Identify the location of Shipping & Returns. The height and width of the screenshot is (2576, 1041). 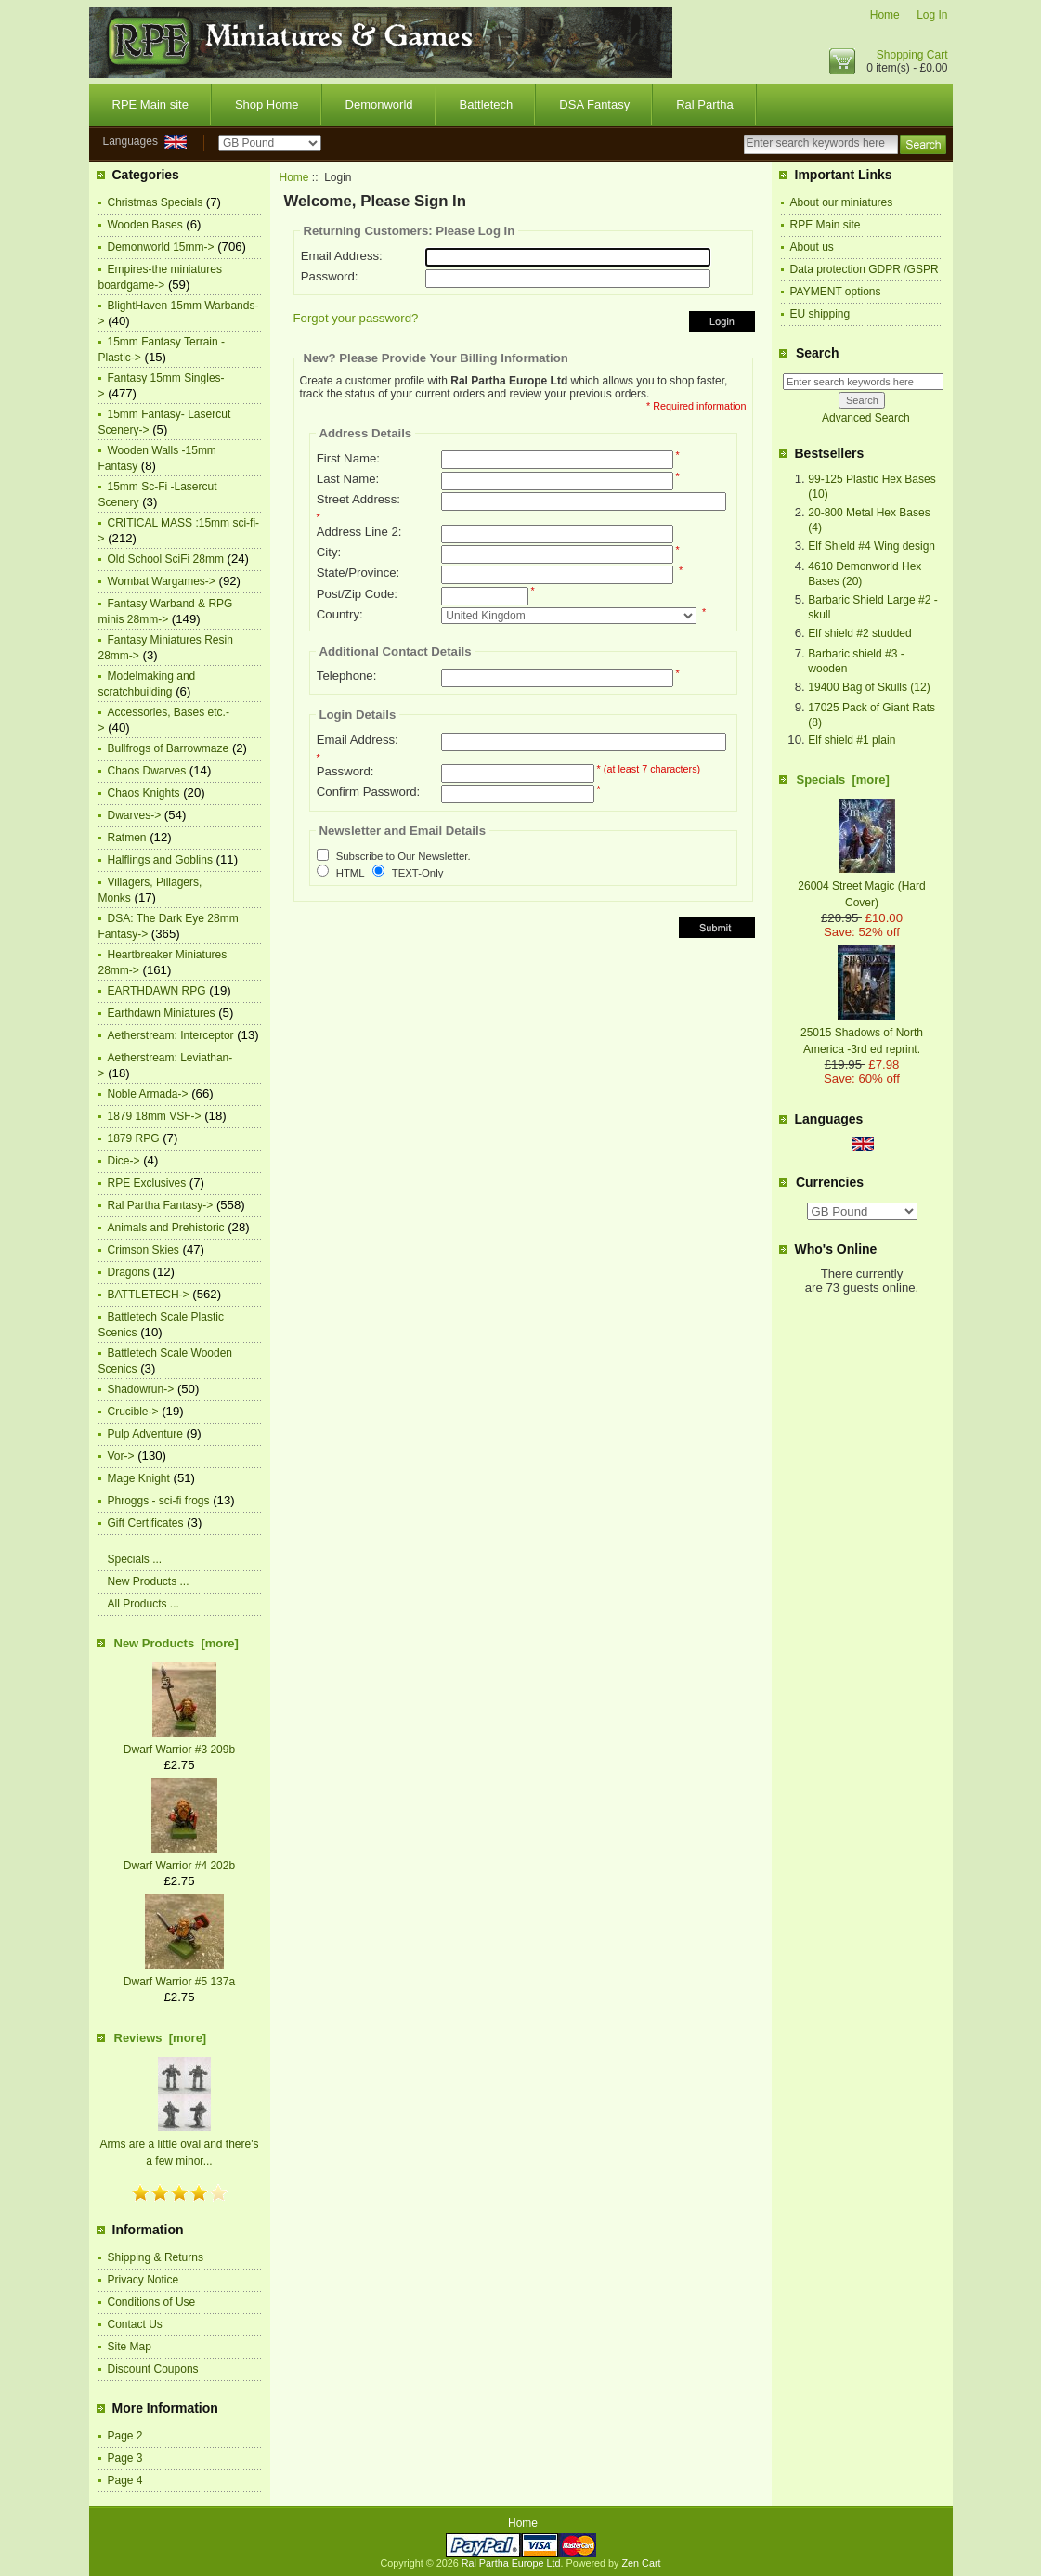
(155, 2257).